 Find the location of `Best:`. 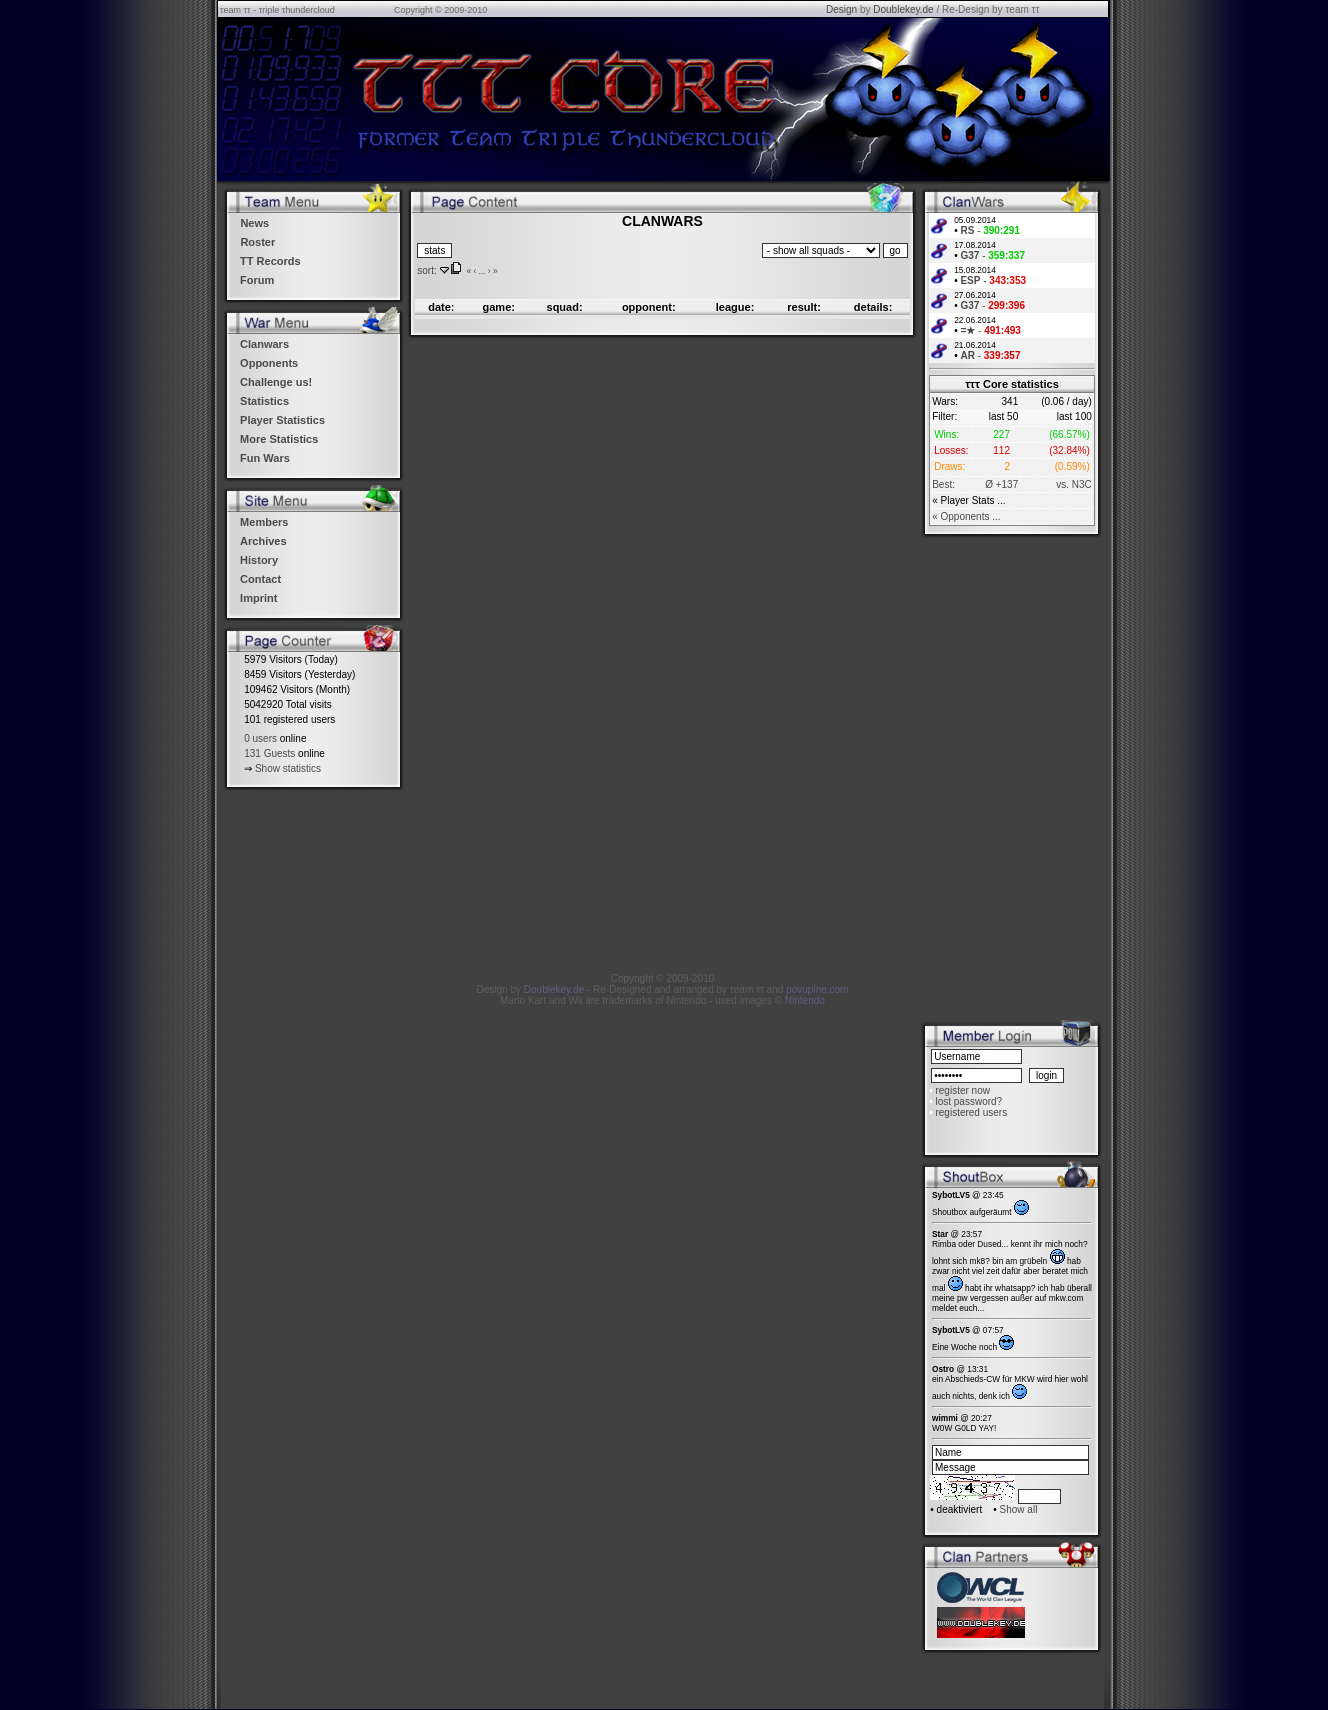

Best: is located at coordinates (943, 484).